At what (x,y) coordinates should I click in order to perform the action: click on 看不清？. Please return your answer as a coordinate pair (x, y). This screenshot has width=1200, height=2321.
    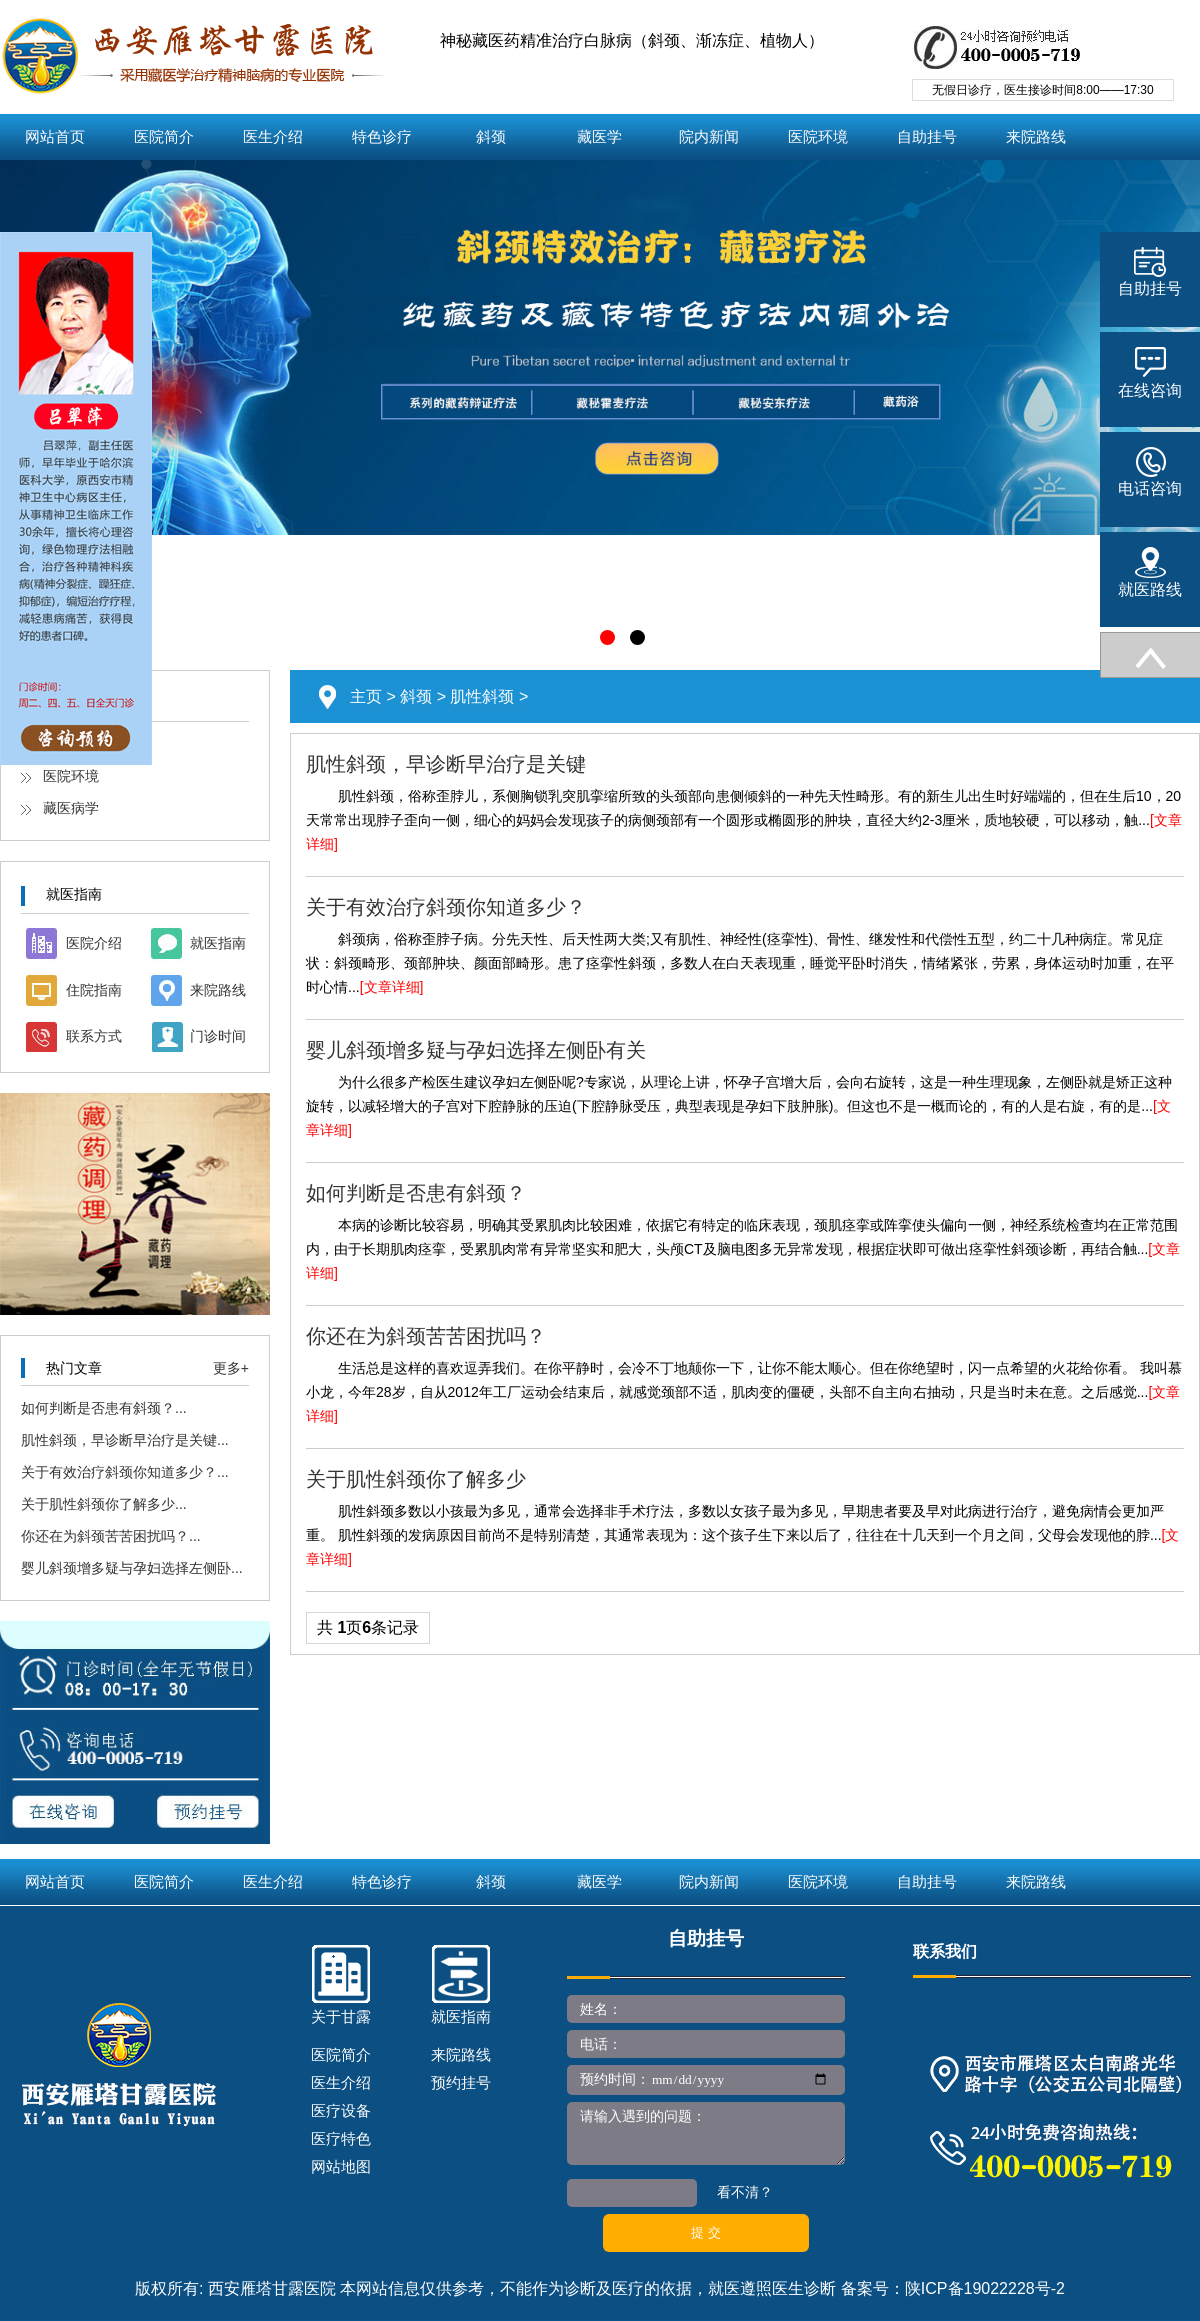
    Looking at the image, I should click on (745, 2192).